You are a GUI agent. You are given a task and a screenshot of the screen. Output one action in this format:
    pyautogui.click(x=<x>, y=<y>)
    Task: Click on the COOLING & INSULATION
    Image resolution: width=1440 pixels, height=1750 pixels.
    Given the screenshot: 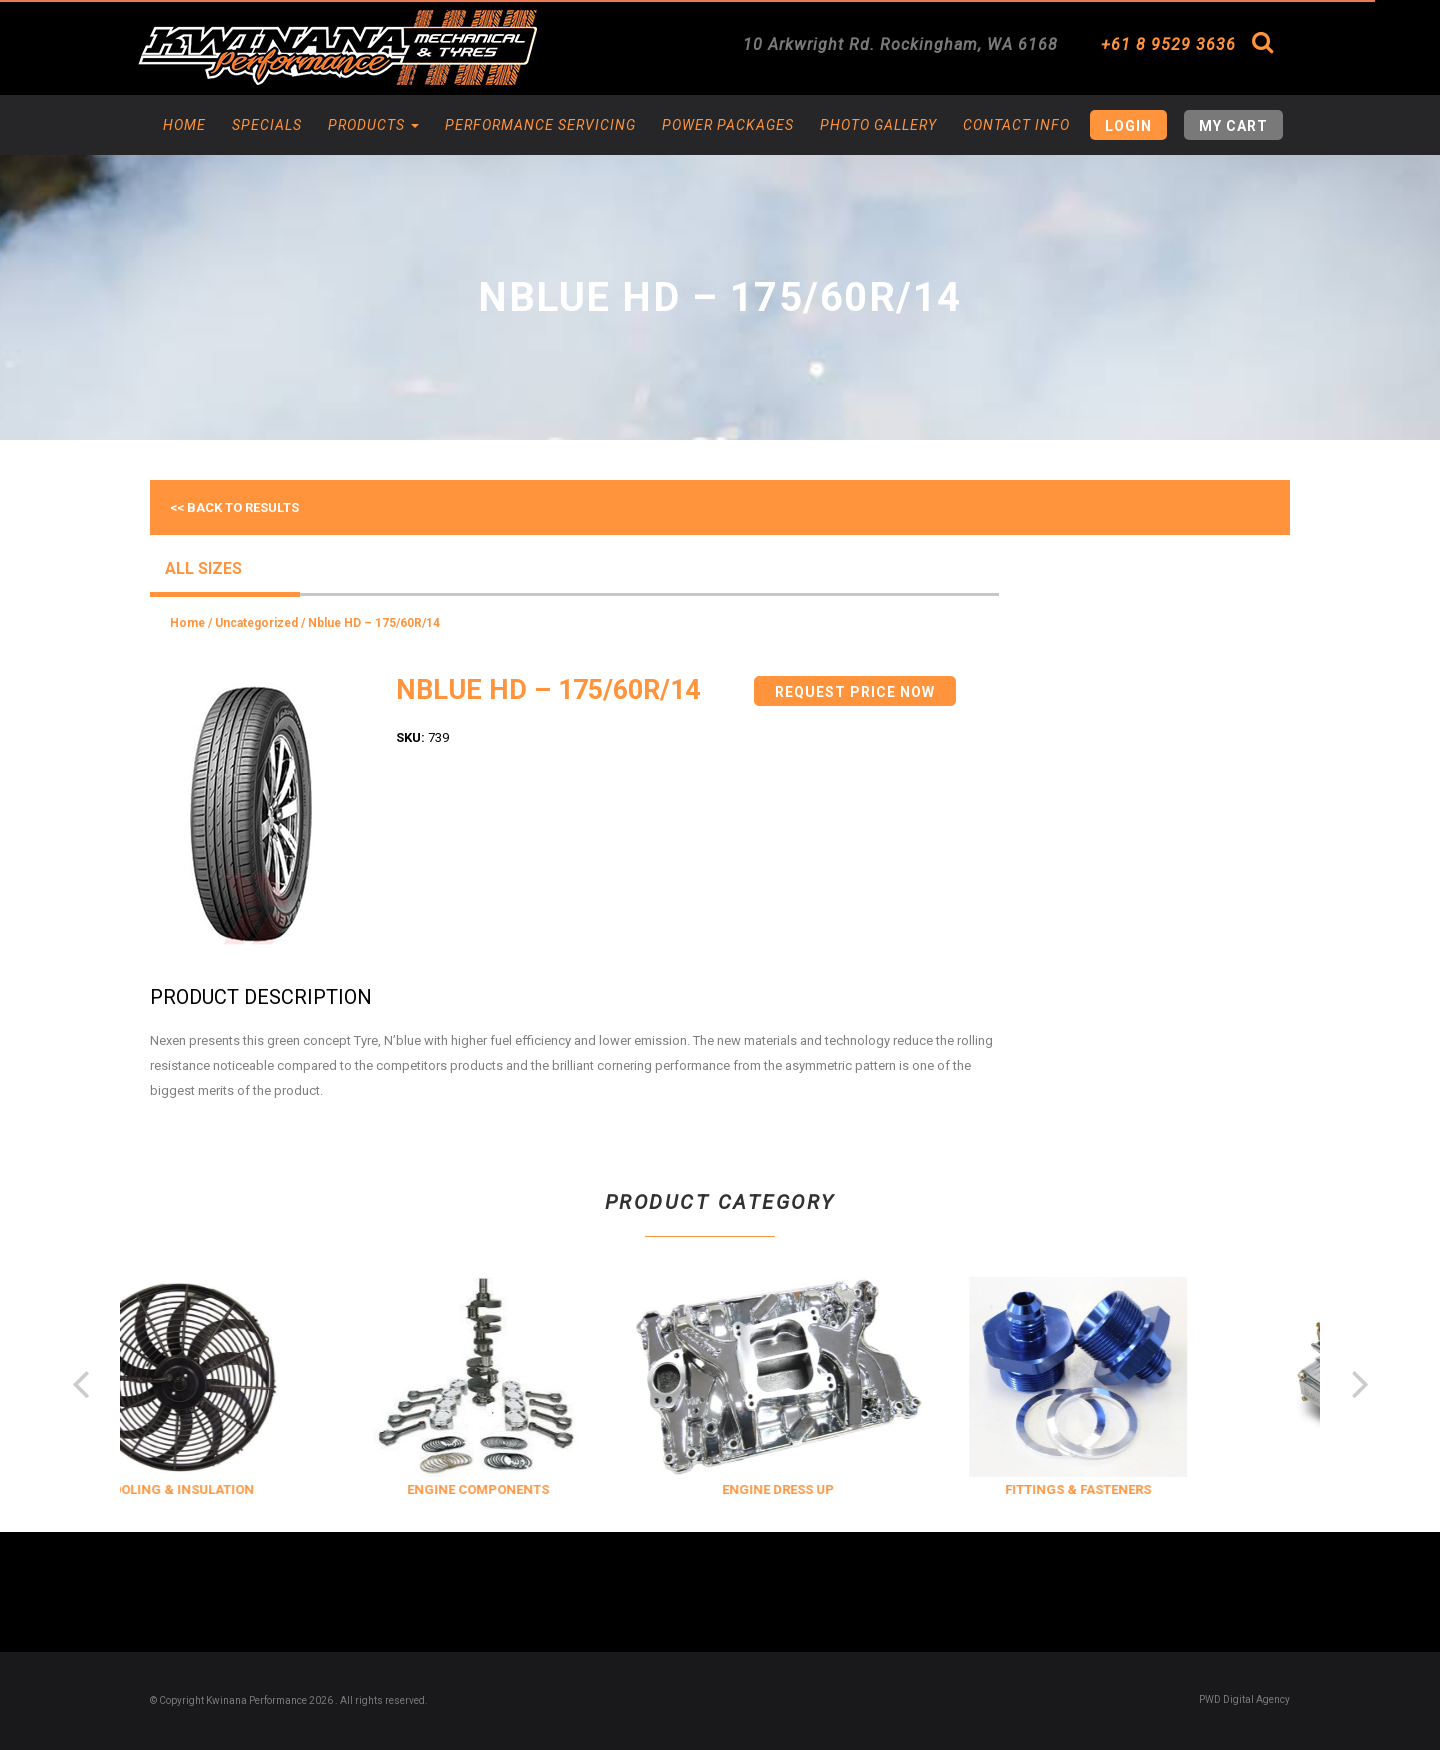 What is the action you would take?
    pyautogui.click(x=224, y=1489)
    